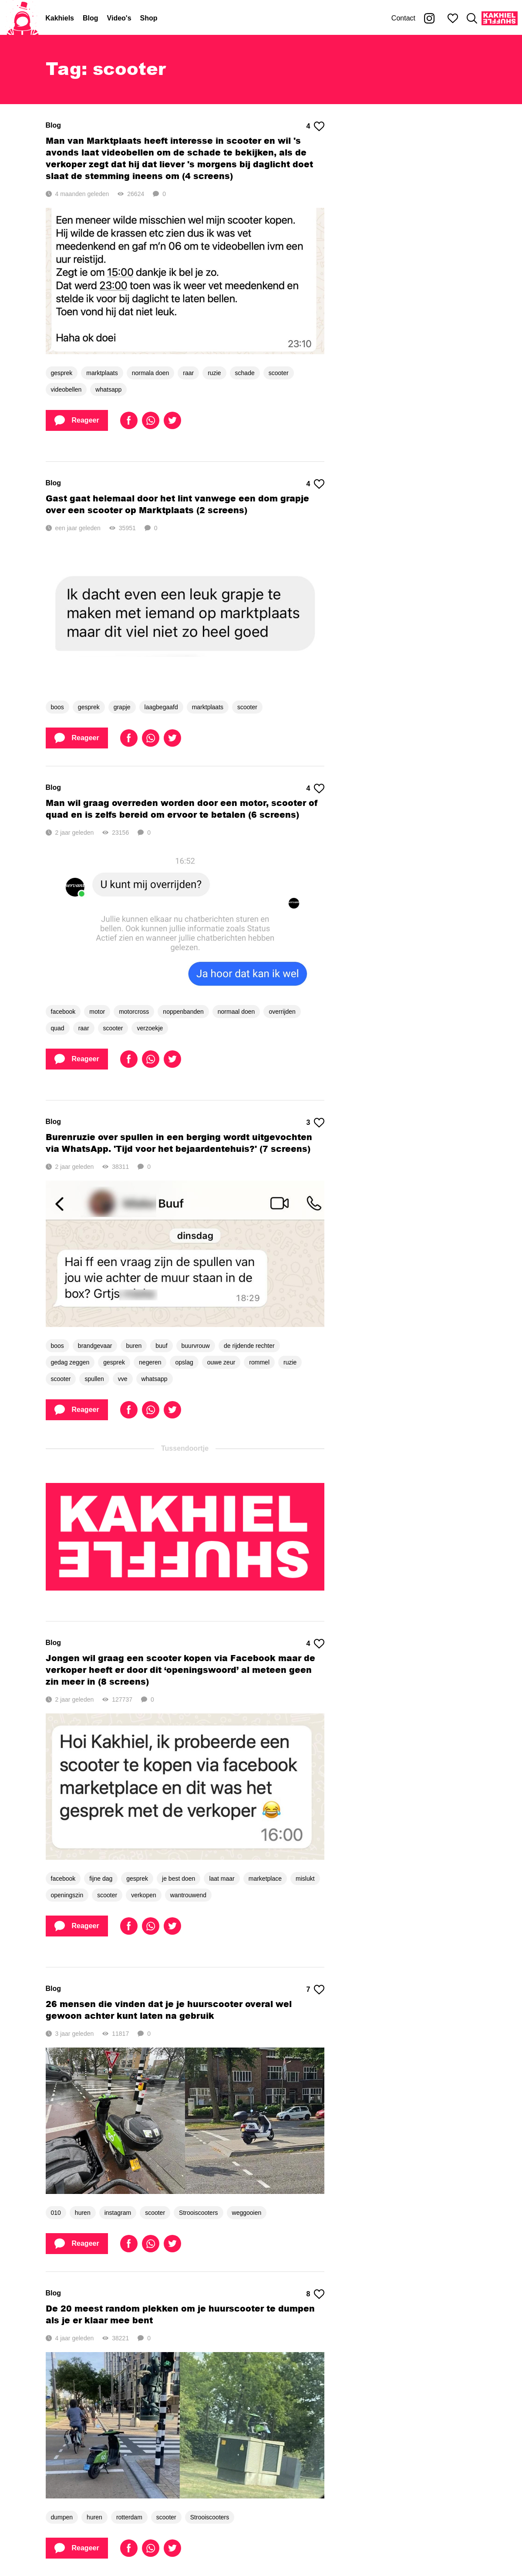  I want to click on Blog, so click(90, 18).